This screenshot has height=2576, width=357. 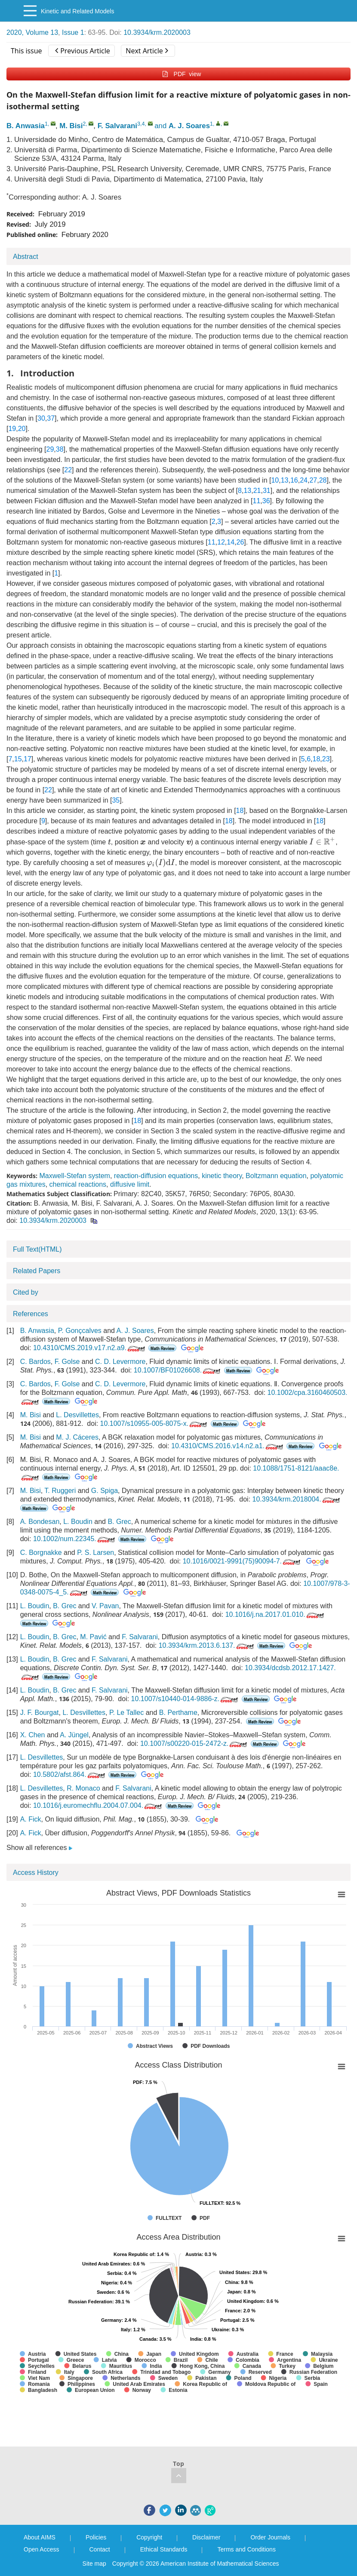 What do you see at coordinates (164, 2549) in the screenshot?
I see `Ethical Standards` at bounding box center [164, 2549].